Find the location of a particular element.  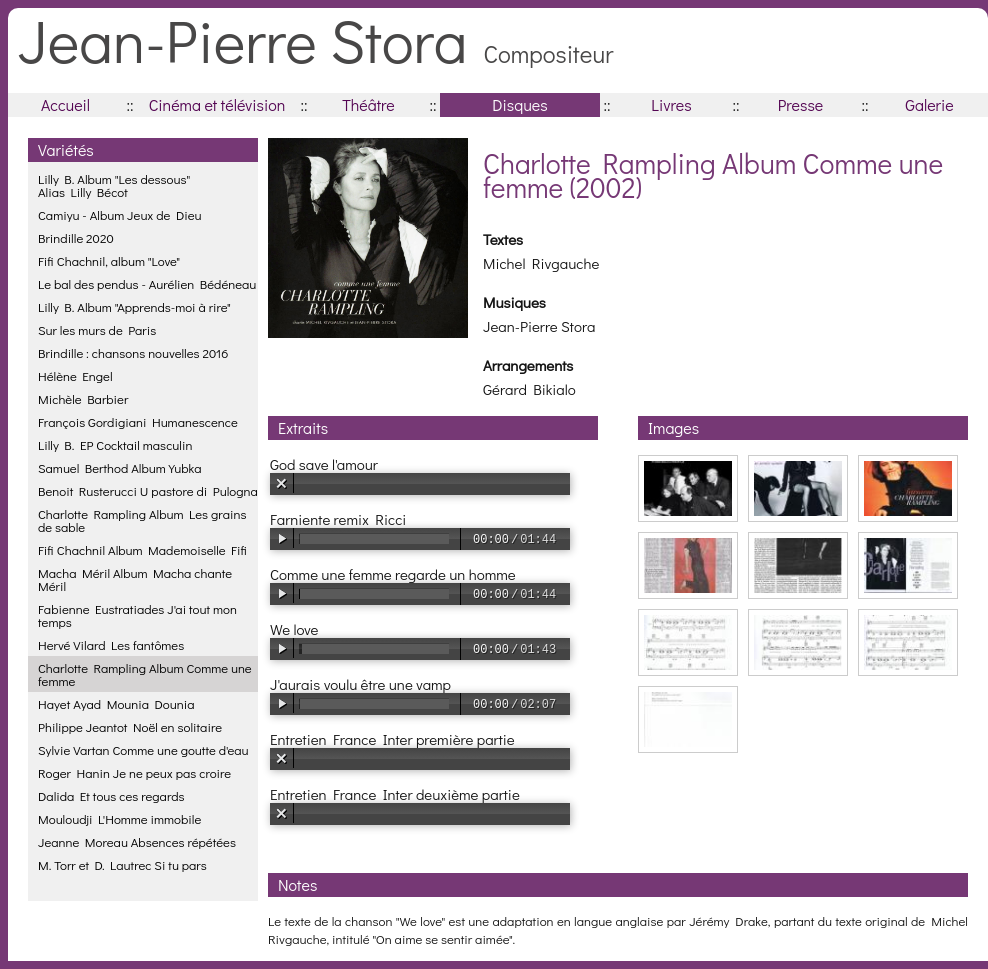

Roger Hanin Je ne peux pas croire is located at coordinates (134, 772).